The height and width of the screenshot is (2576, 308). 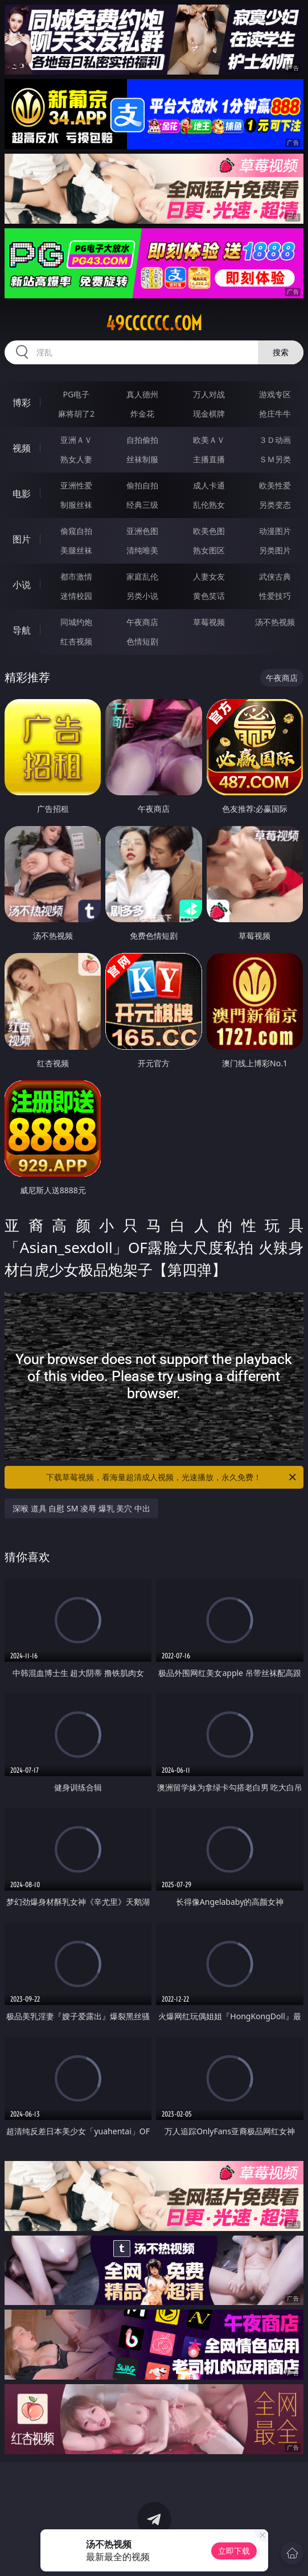 What do you see at coordinates (142, 485) in the screenshot?
I see `偷拍自拍` at bounding box center [142, 485].